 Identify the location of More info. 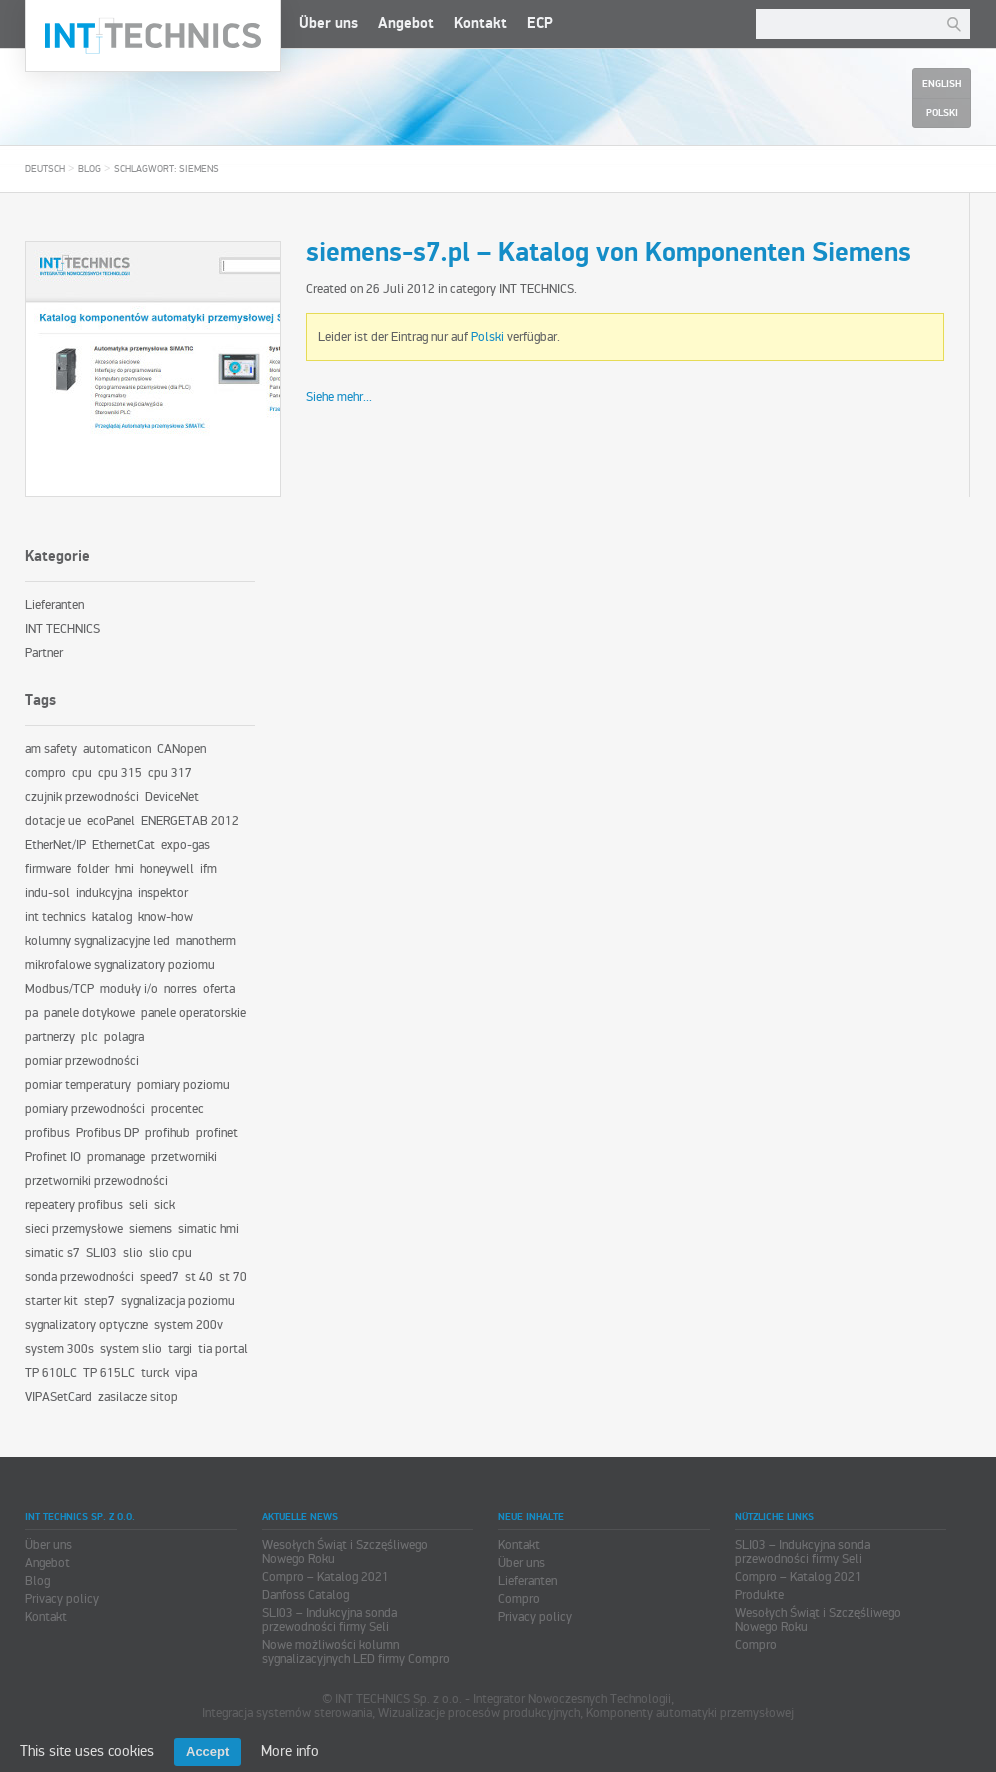
(290, 1751).